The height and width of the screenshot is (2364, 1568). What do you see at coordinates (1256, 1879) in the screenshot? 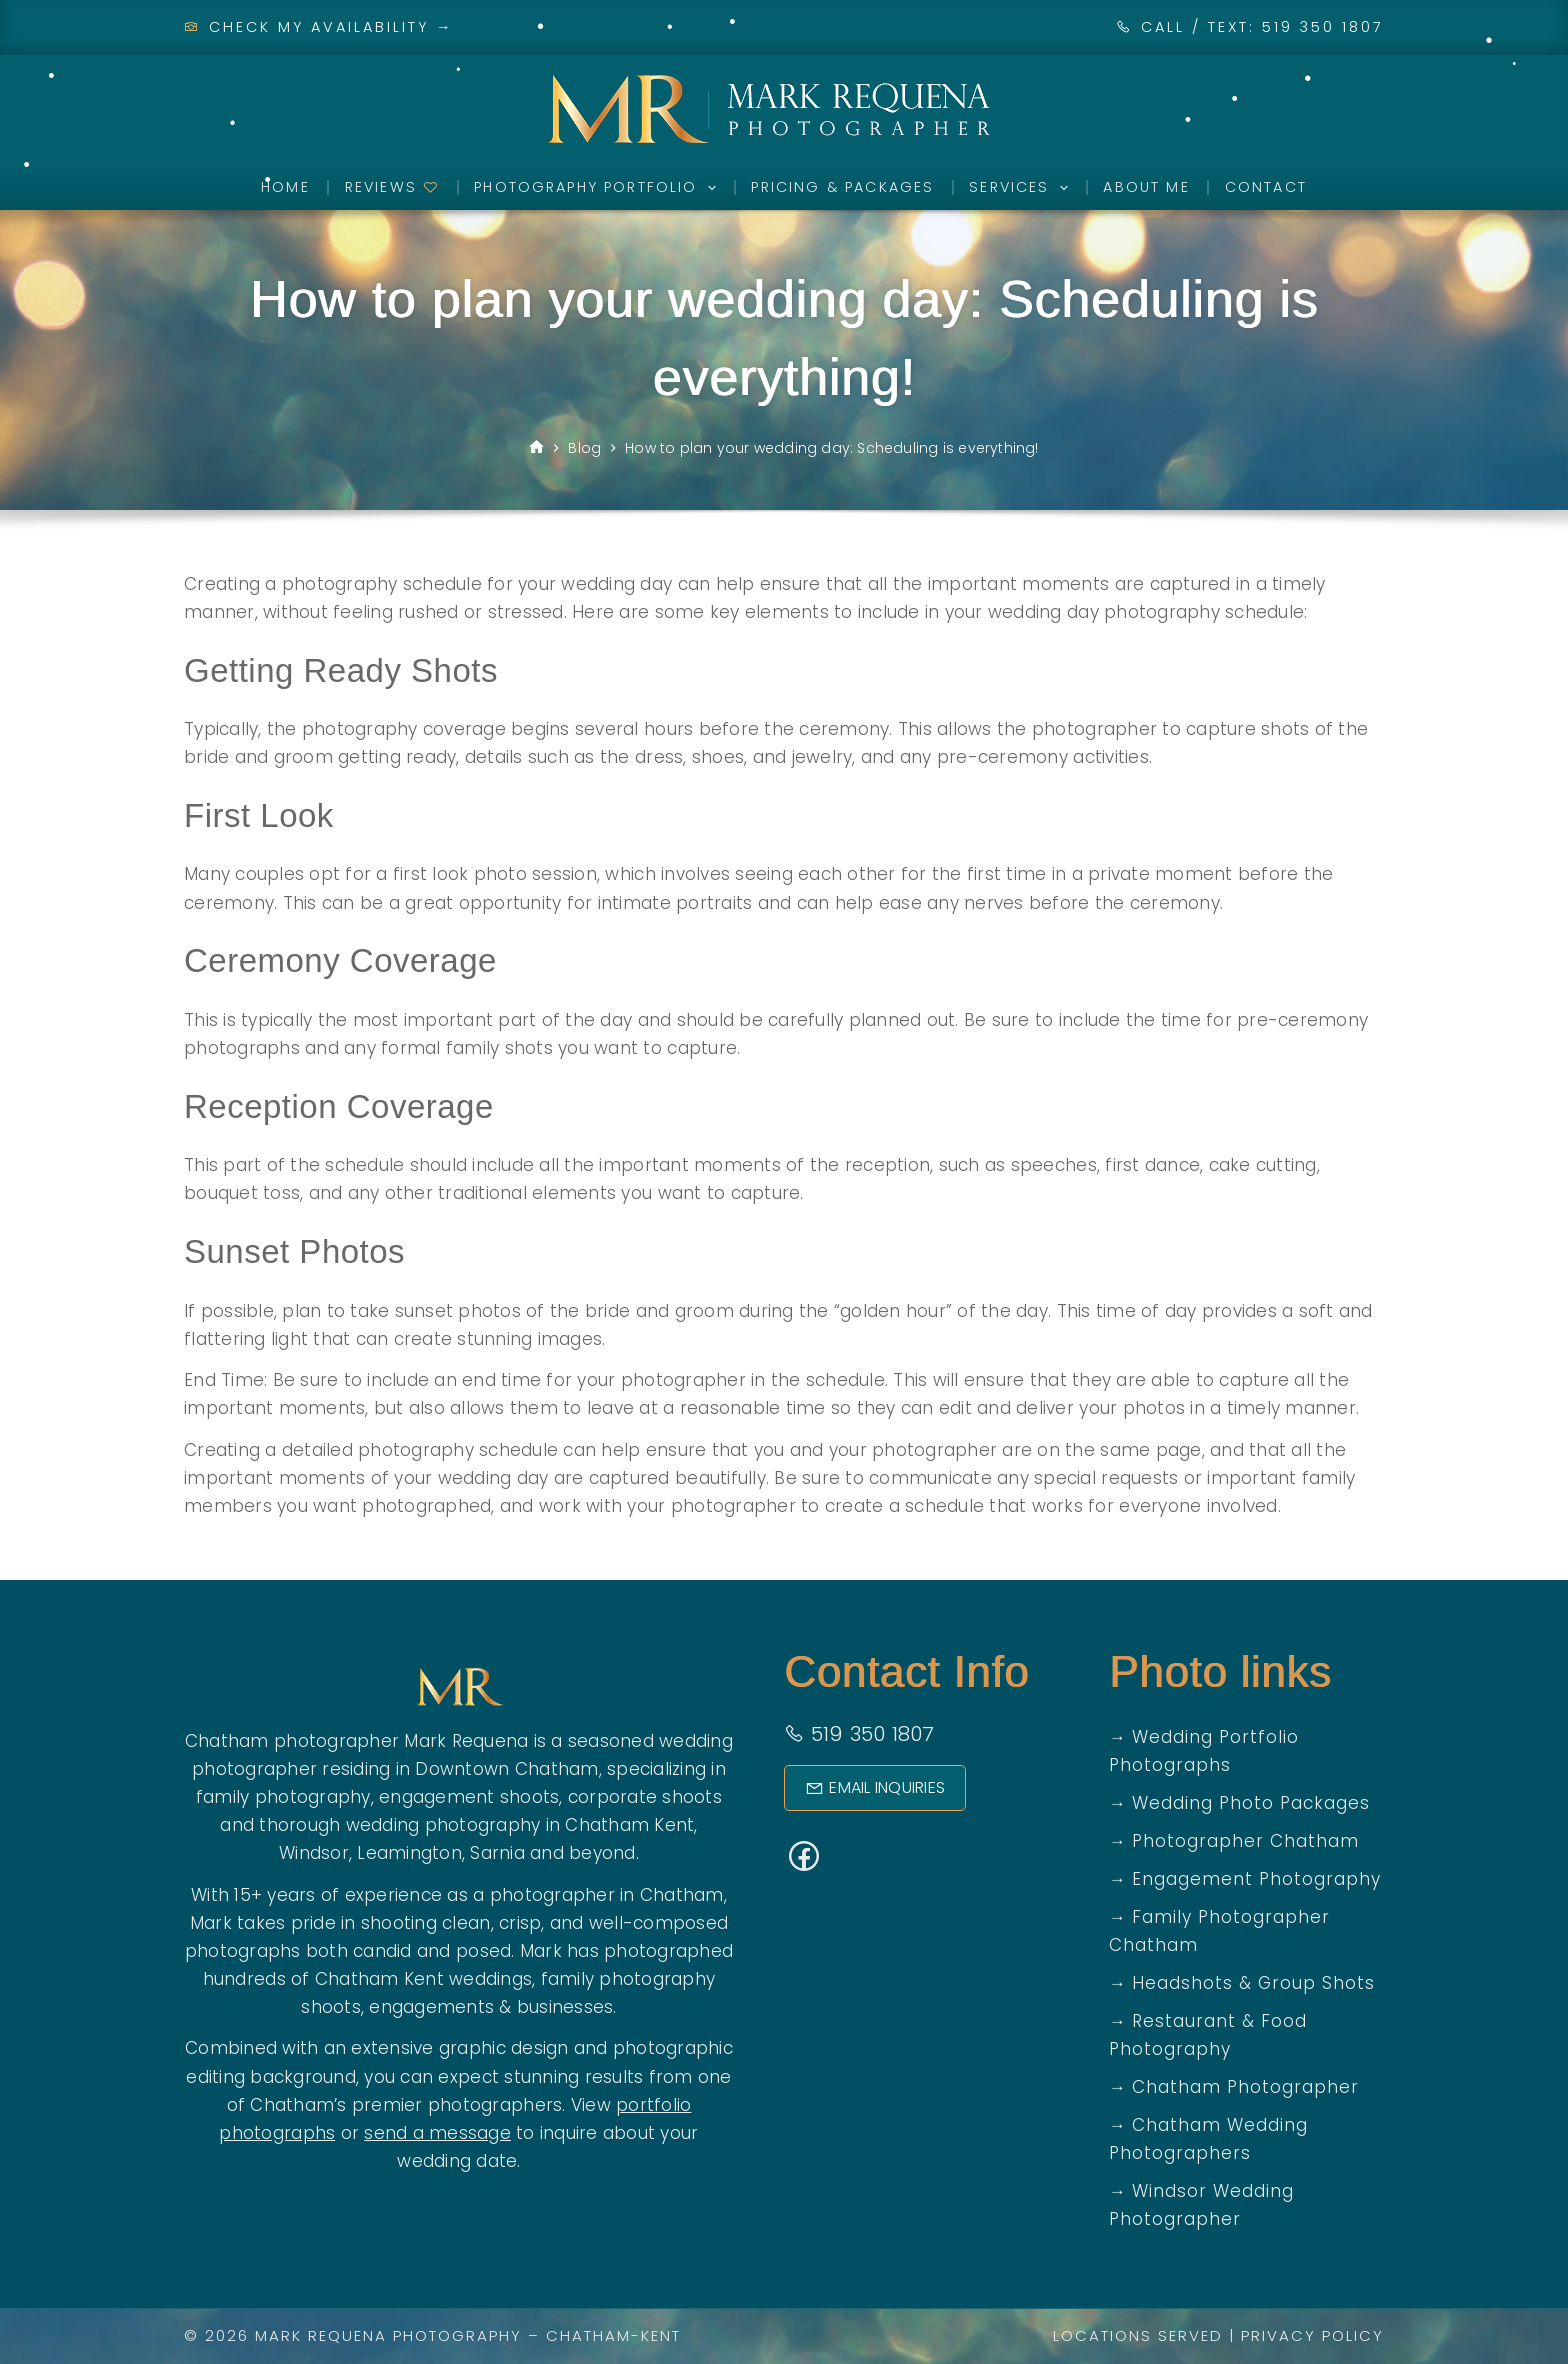
I see `Engagement Photography` at bounding box center [1256, 1879].